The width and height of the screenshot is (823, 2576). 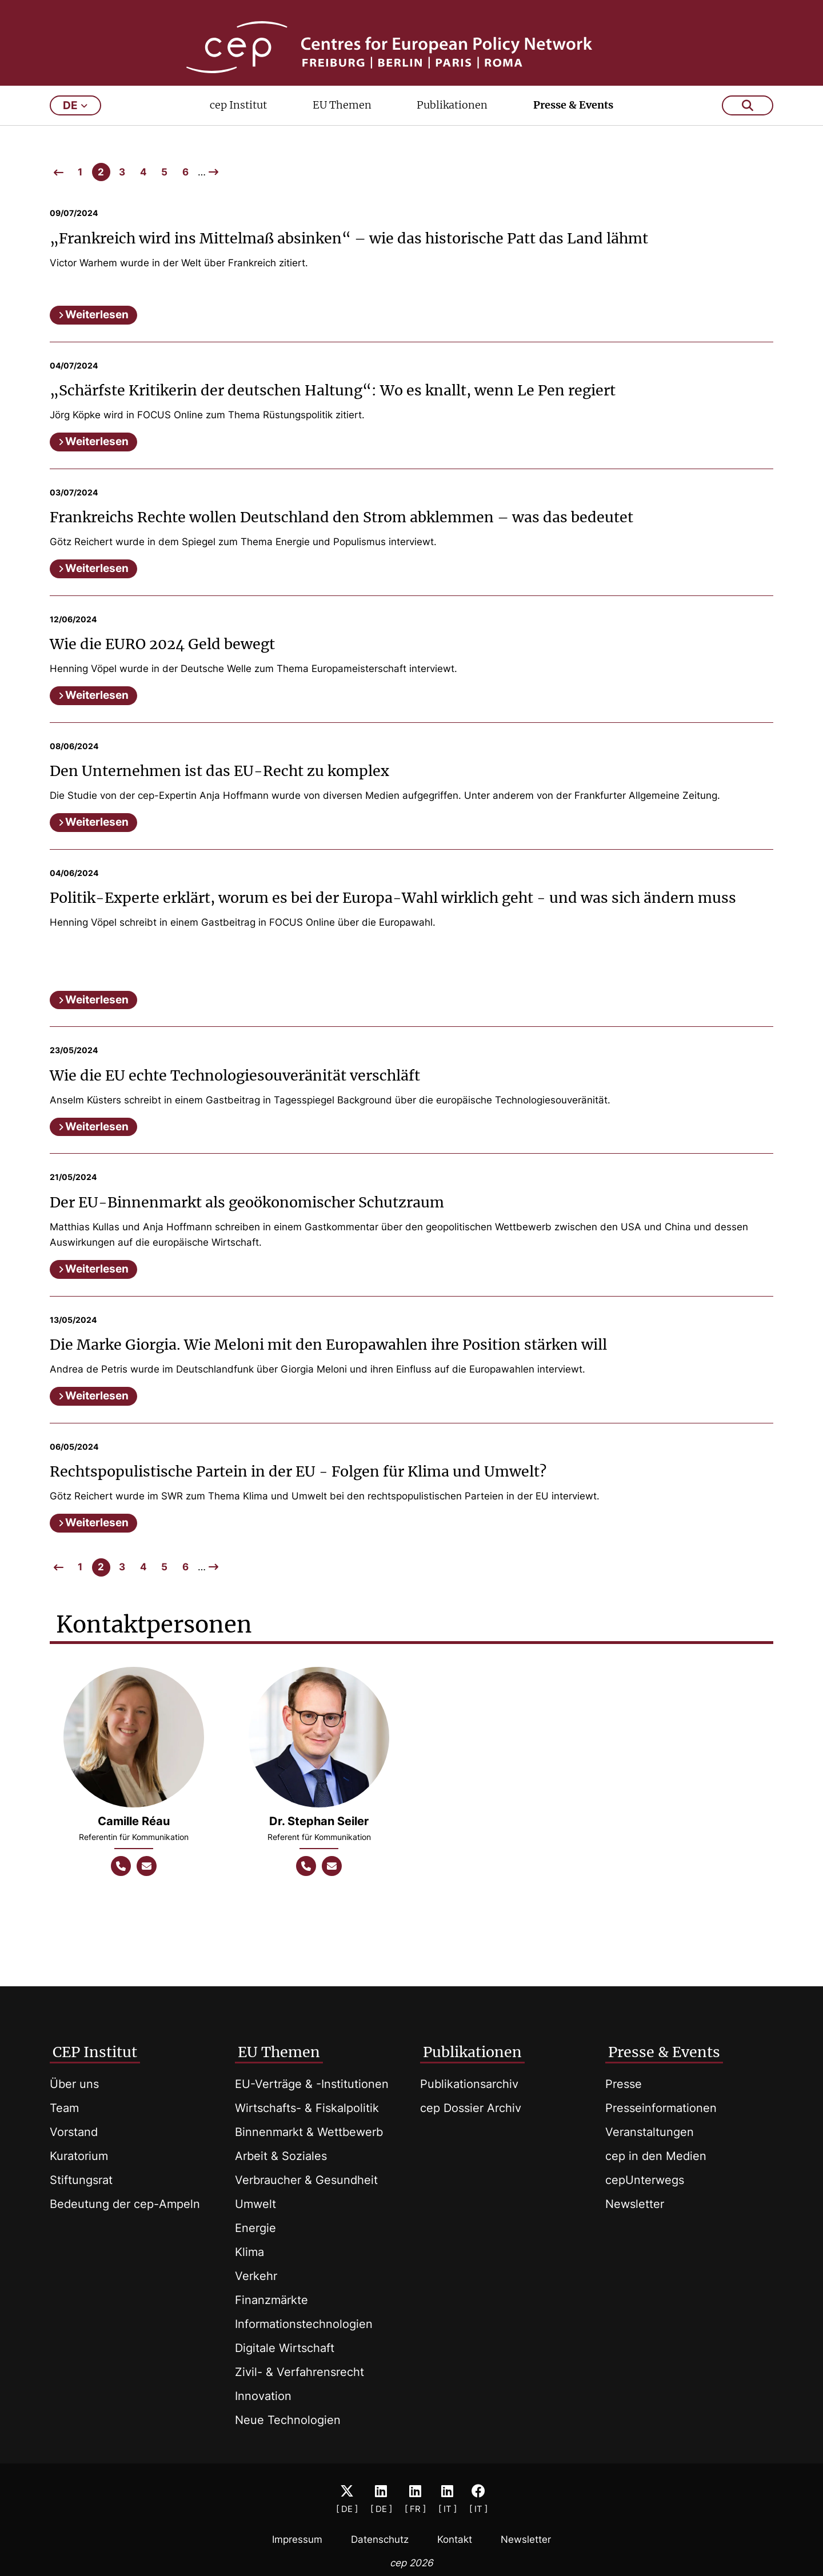 What do you see at coordinates (81, 2180) in the screenshot?
I see `Stiftungsrat` at bounding box center [81, 2180].